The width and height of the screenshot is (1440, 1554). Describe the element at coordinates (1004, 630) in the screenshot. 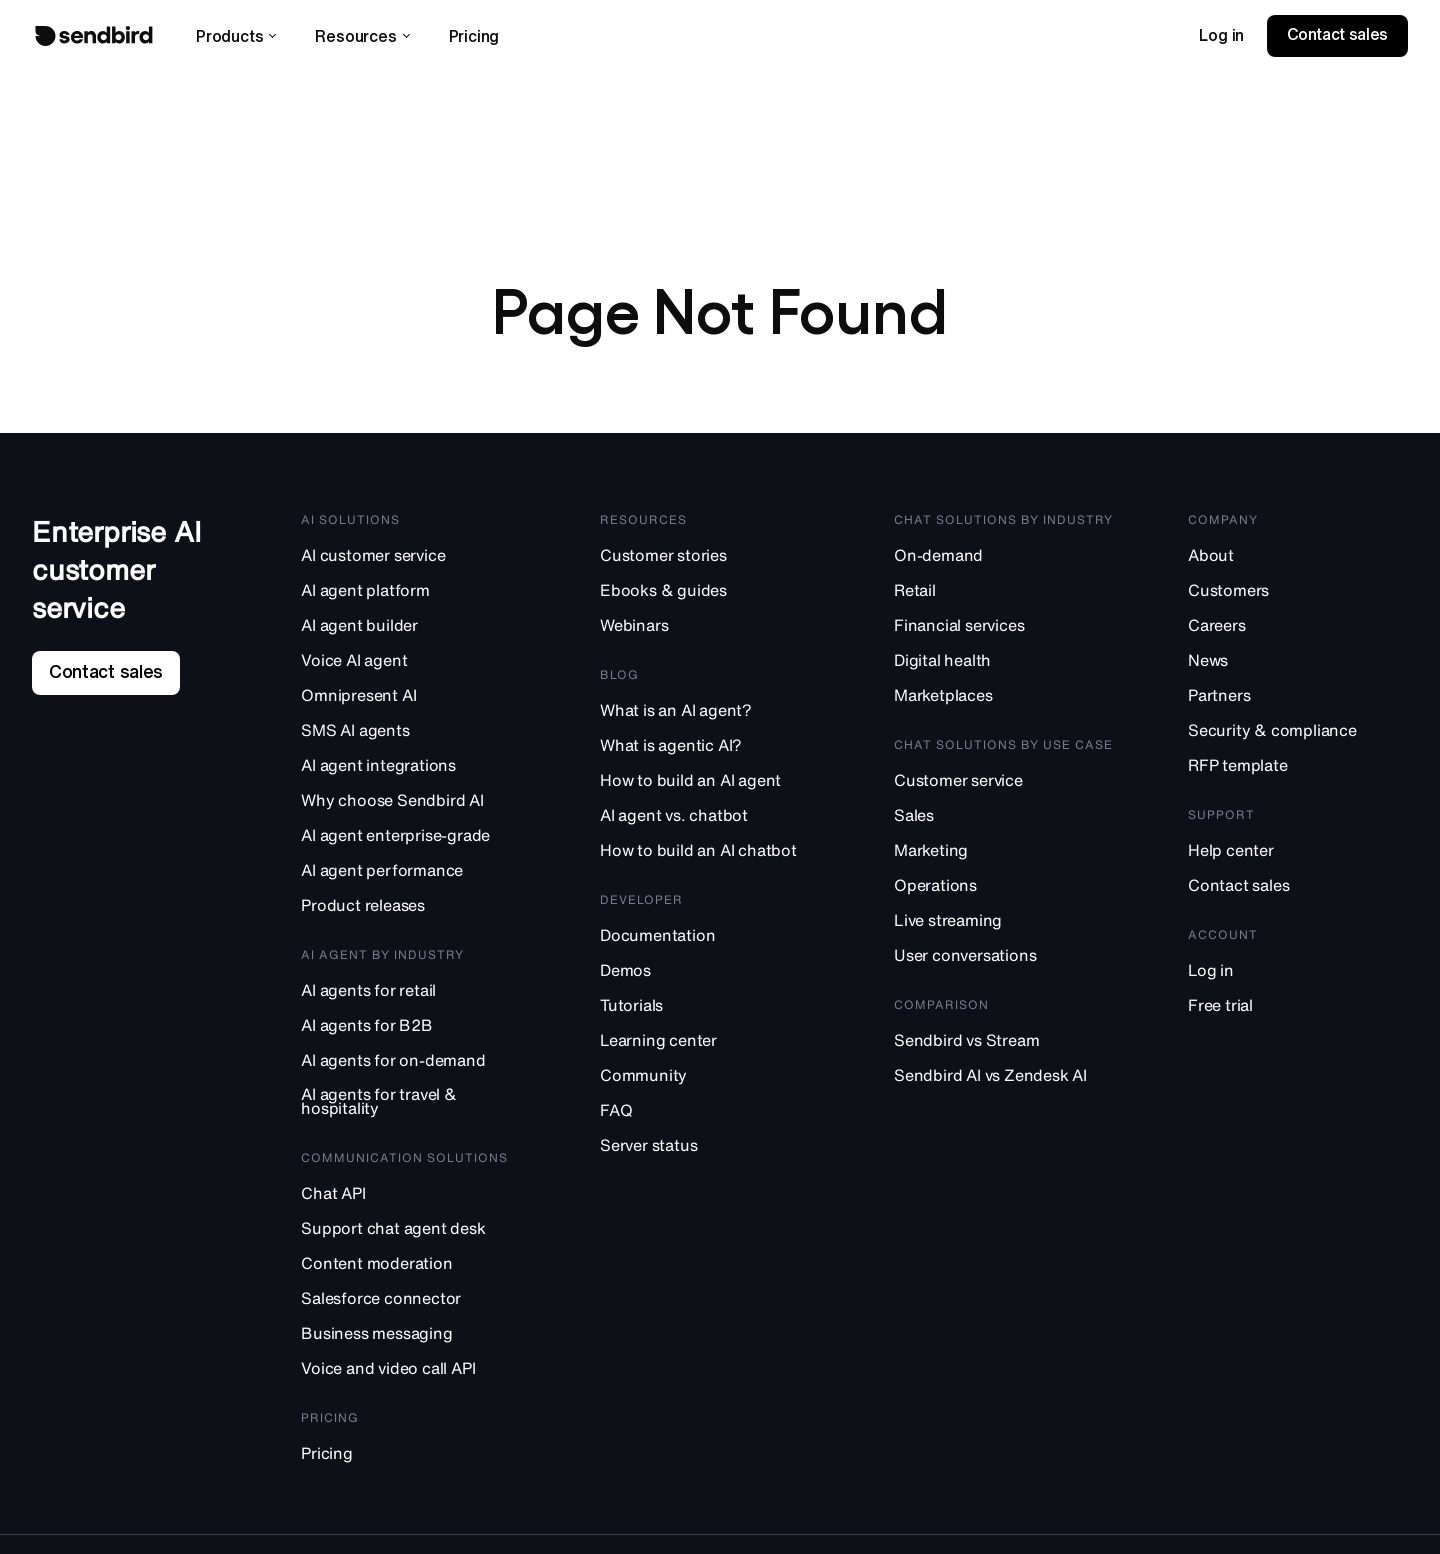

I see `[Financial services]` at that location.